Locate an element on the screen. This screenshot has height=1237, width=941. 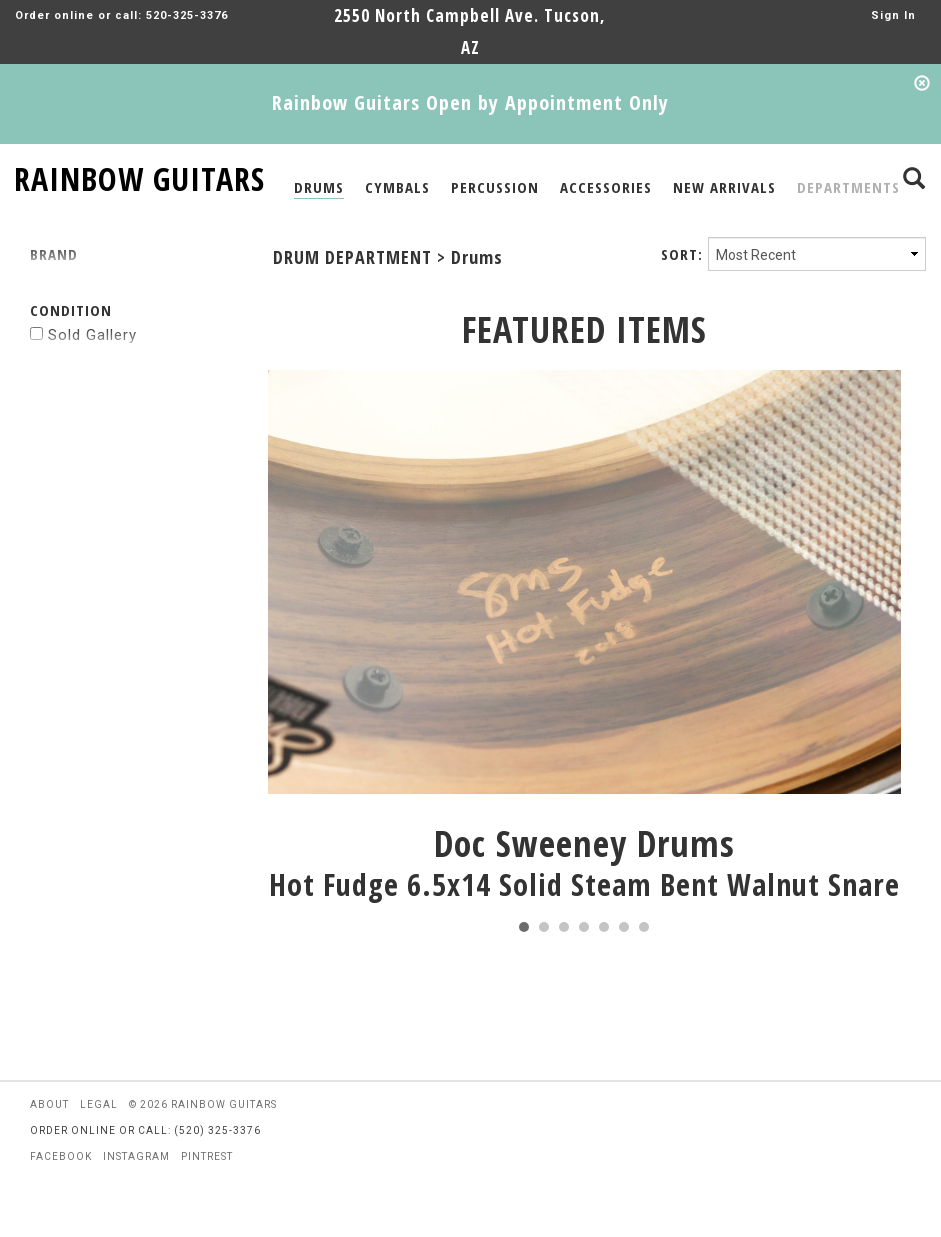
Rainbow Guitars Open by Appointment Only is located at coordinates (470, 102).